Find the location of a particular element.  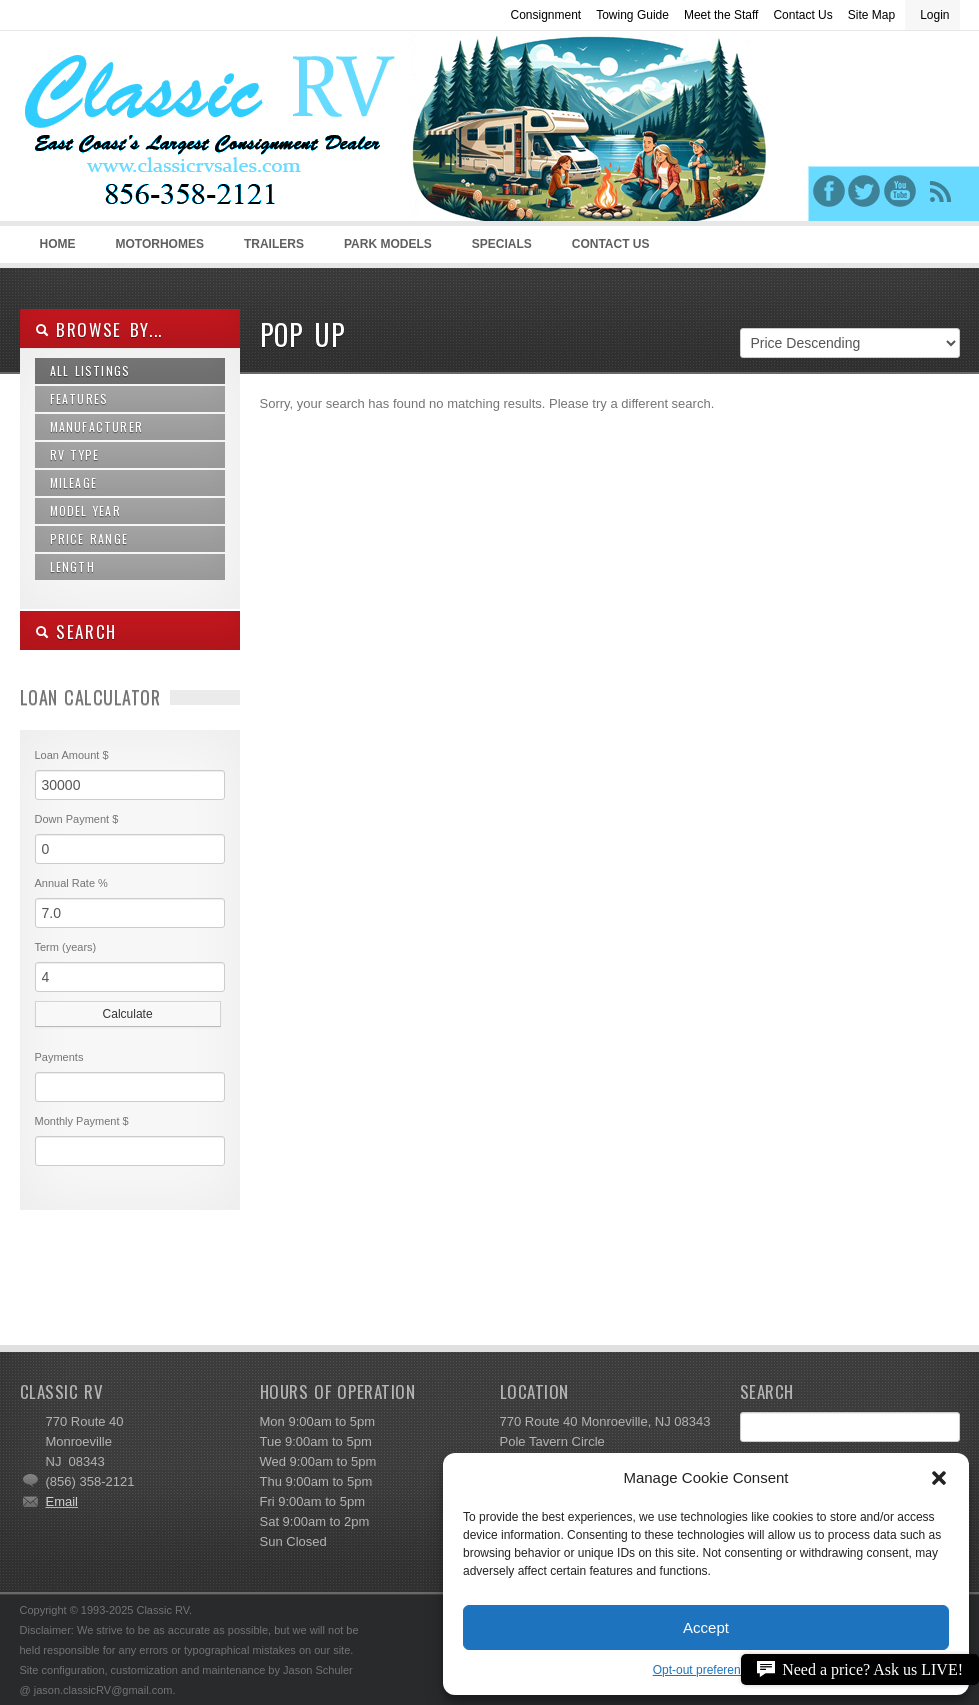

Meet the Staff is located at coordinates (721, 15).